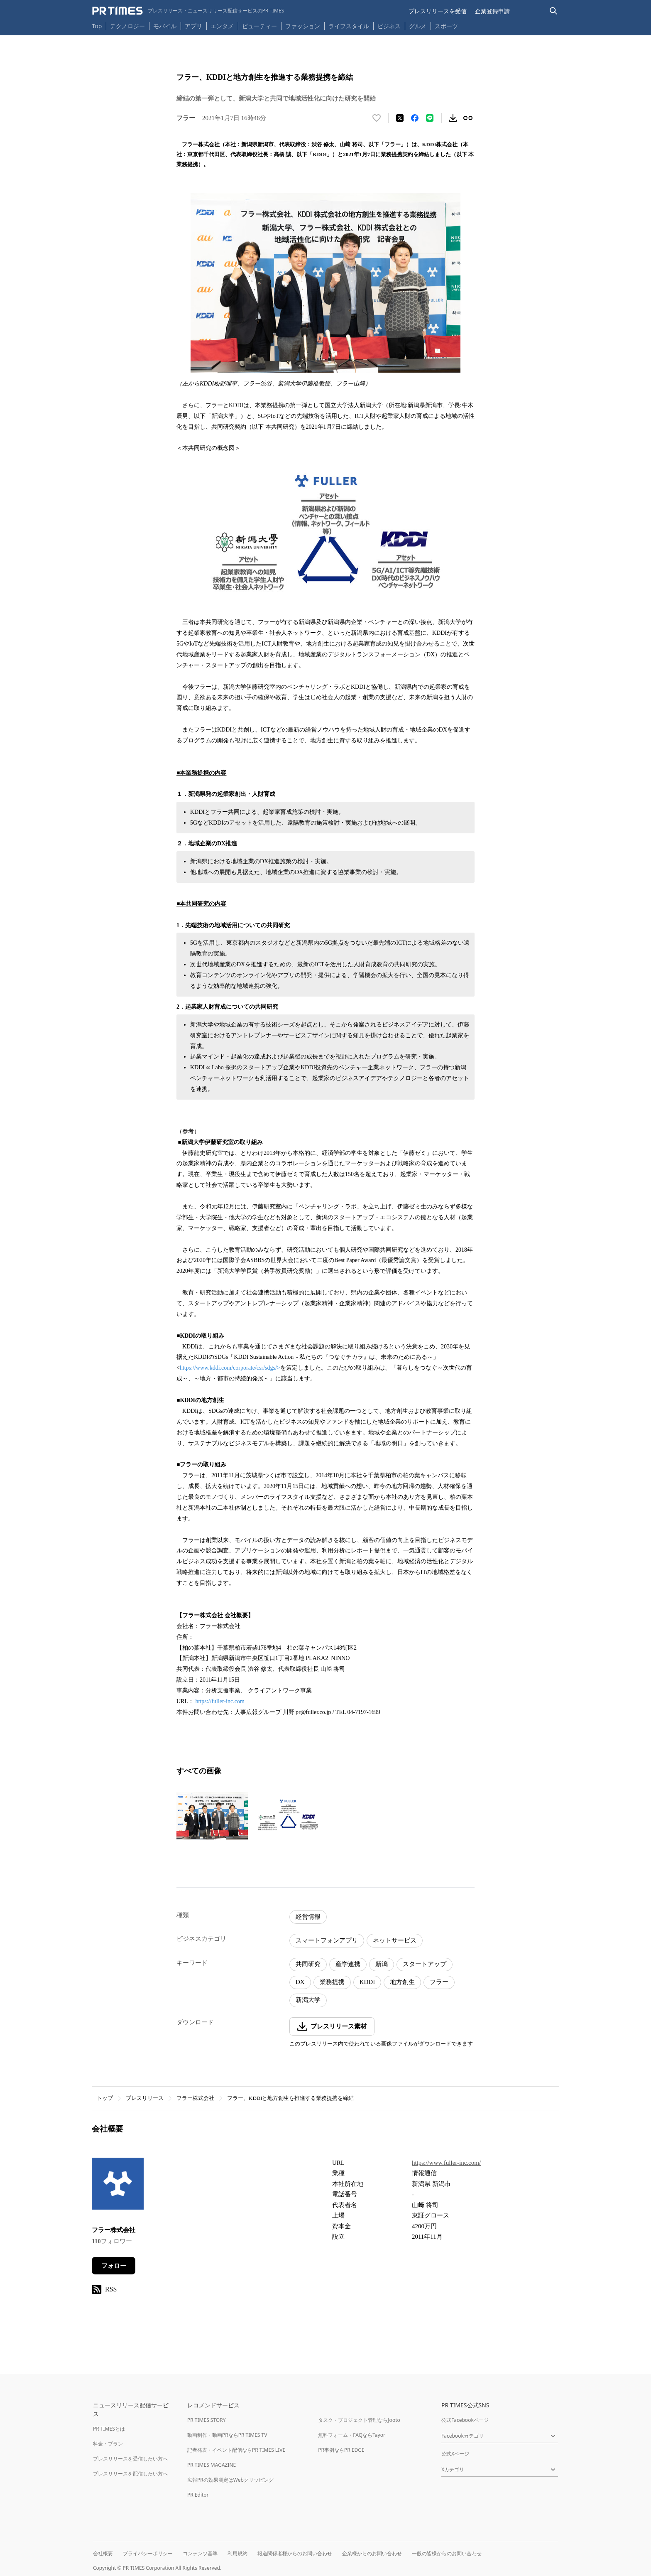  I want to click on タスク・プロジェクト管理ならJooto, so click(359, 2420).